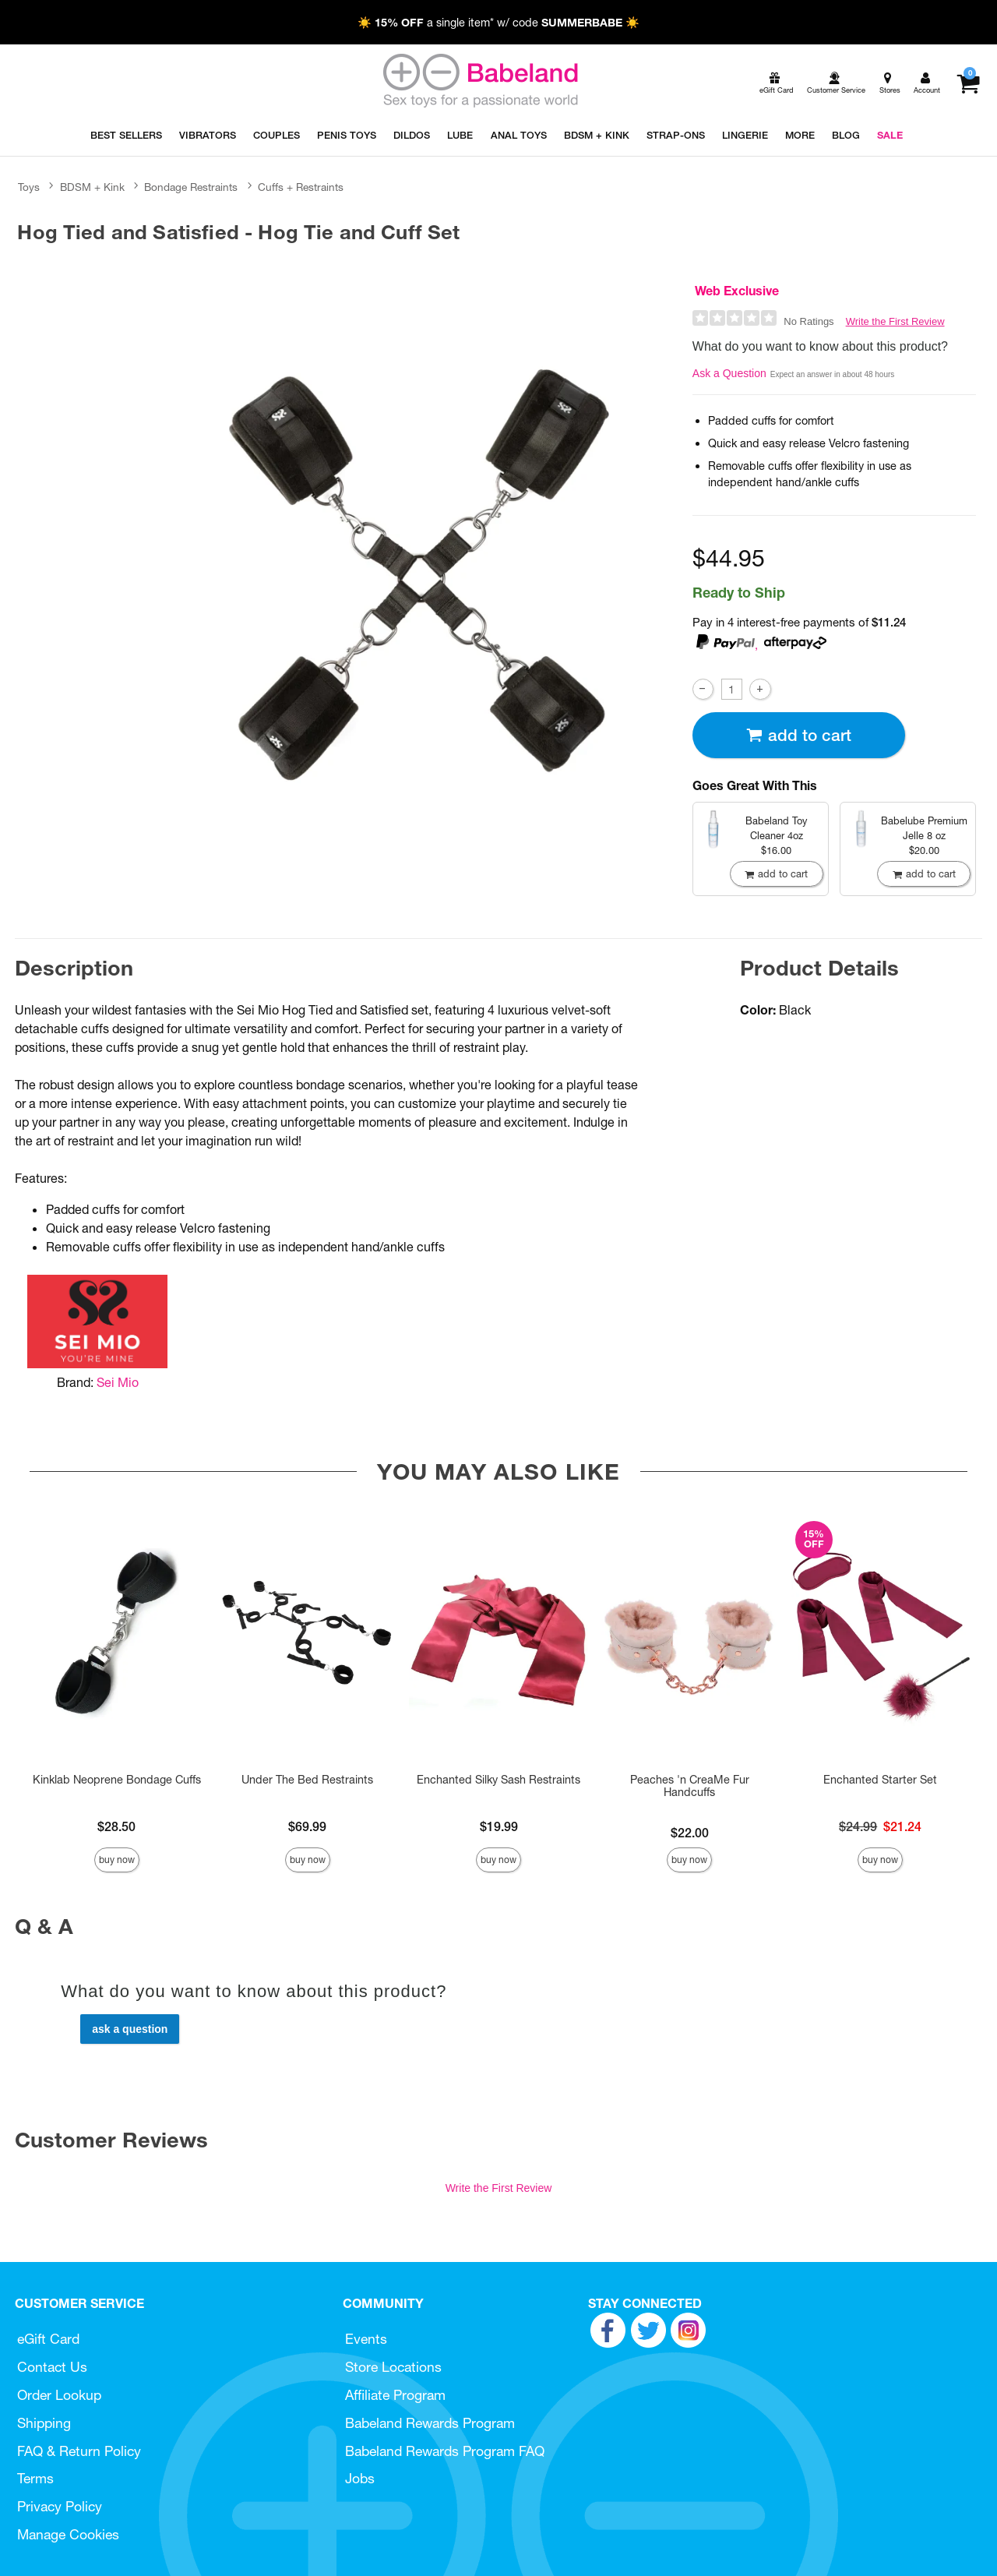 Image resolution: width=997 pixels, height=2576 pixels. What do you see at coordinates (300, 187) in the screenshot?
I see `Cuffs + Restraints` at bounding box center [300, 187].